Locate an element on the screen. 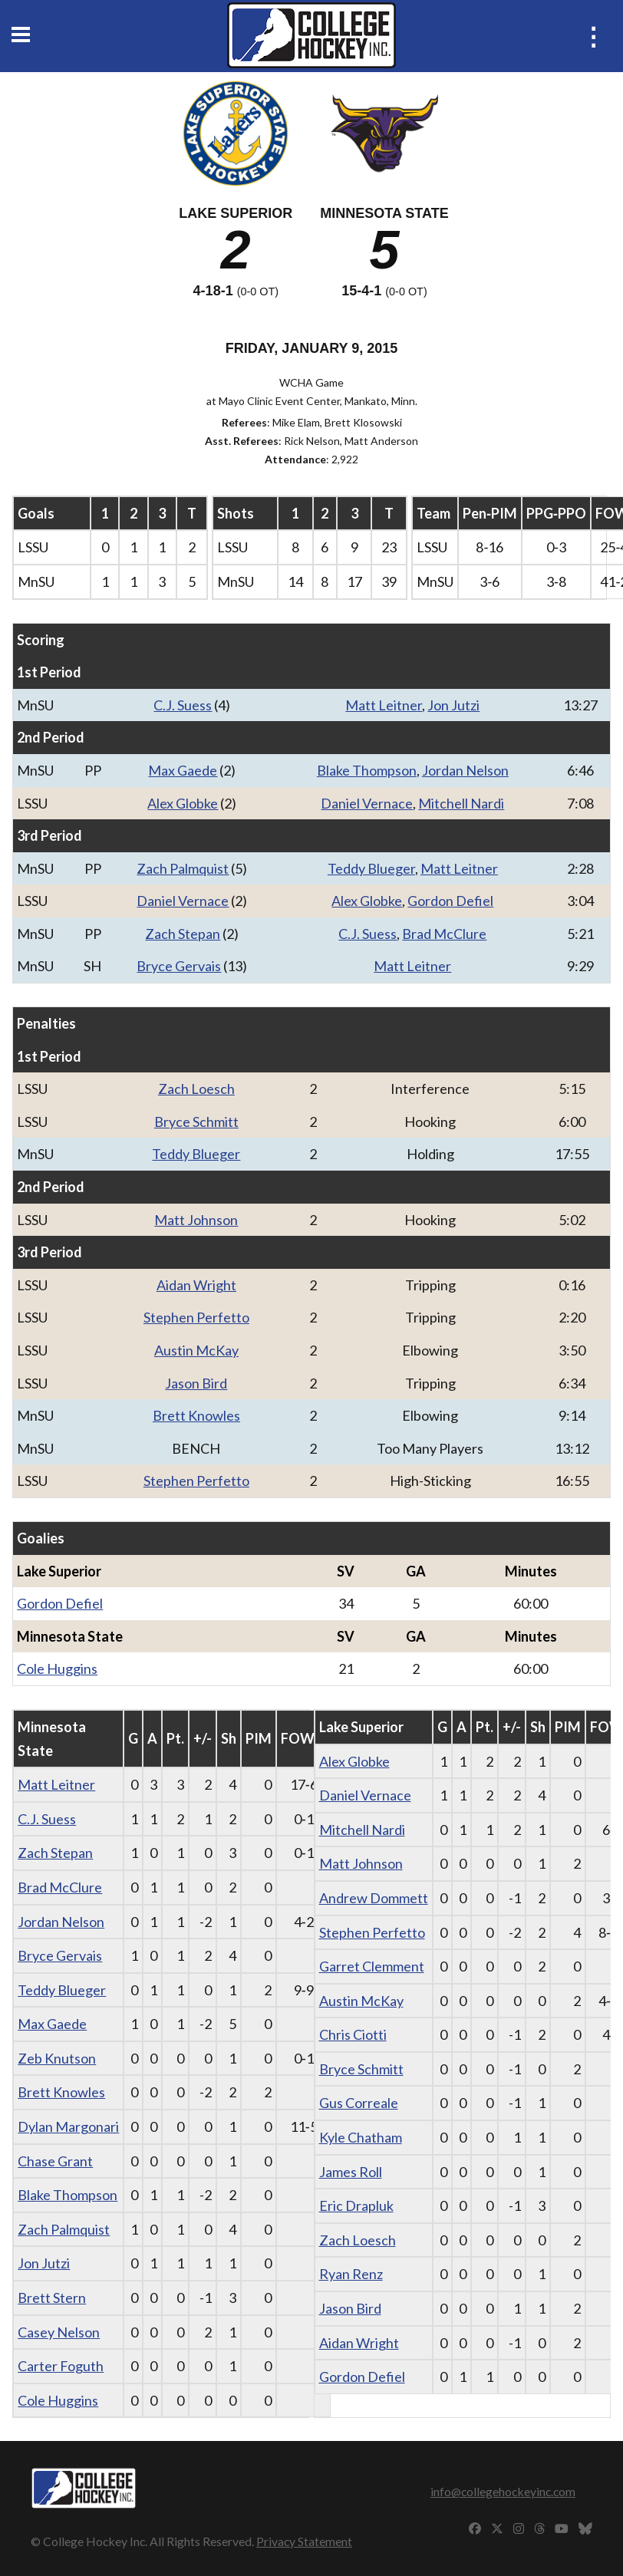 The width and height of the screenshot is (623, 2576). Austin McKay is located at coordinates (196, 1350).